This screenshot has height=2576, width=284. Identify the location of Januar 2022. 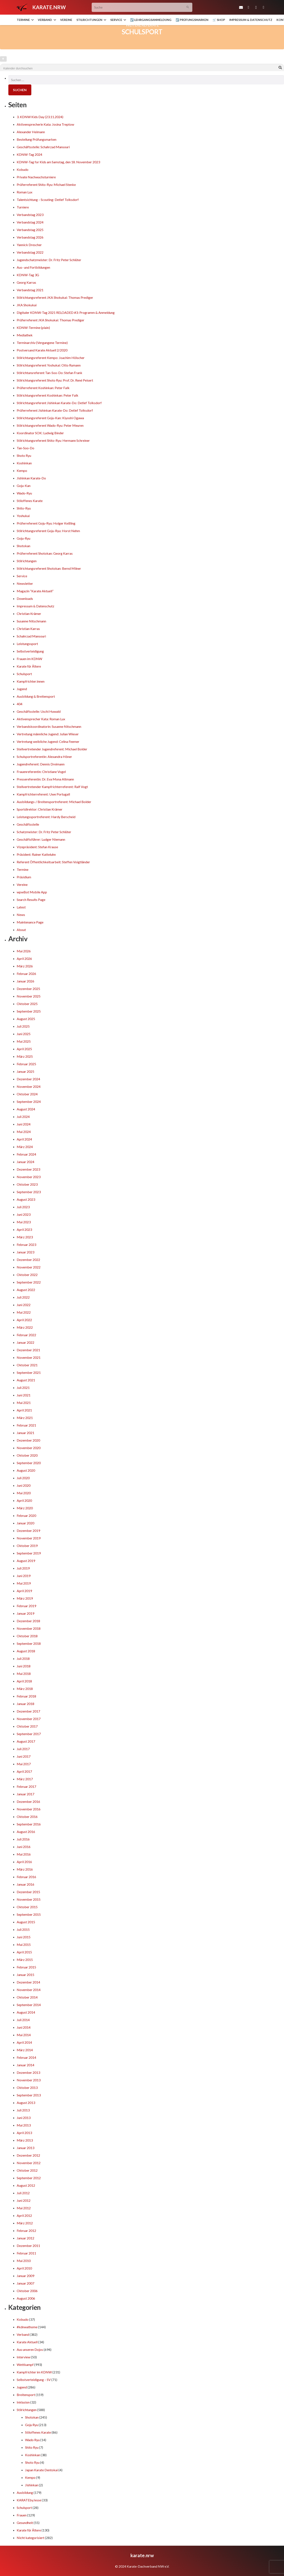
(25, 1342).